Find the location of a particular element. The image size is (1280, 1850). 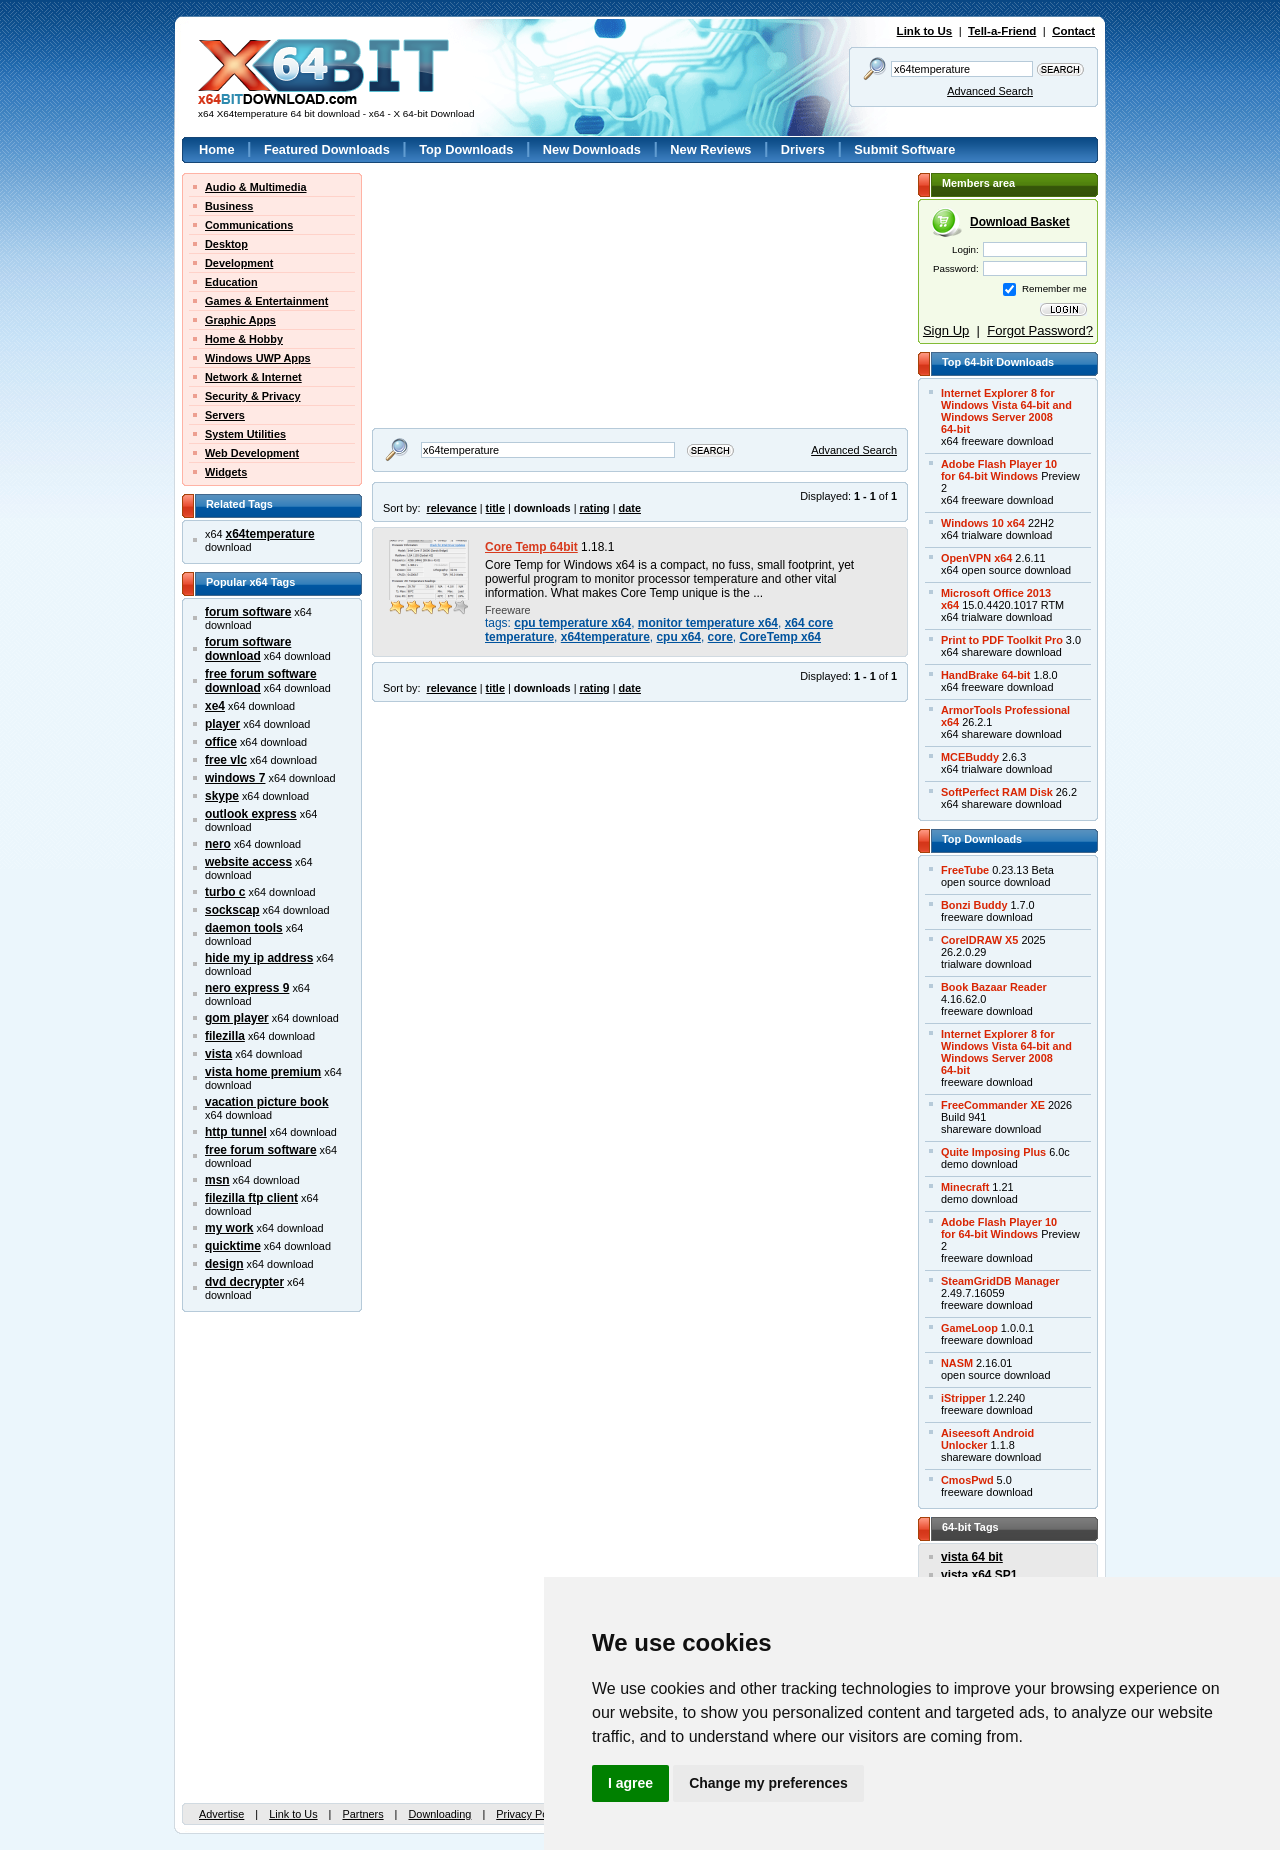

turbo c is located at coordinates (225, 892).